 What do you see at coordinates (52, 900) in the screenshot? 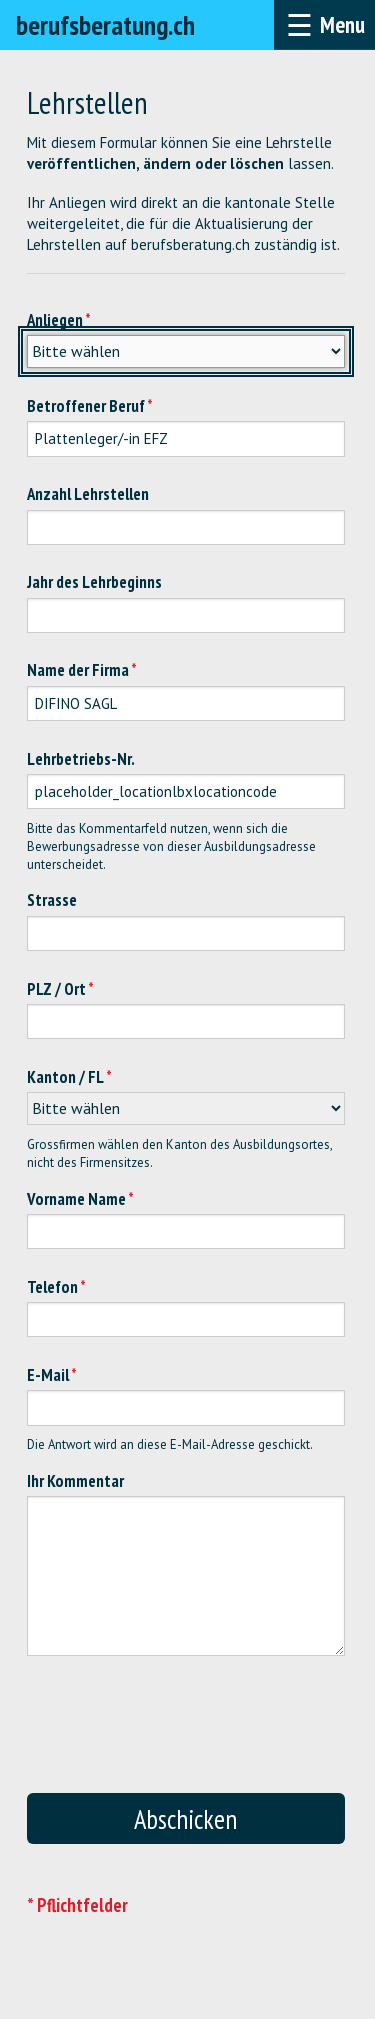
I see `Strasse` at bounding box center [52, 900].